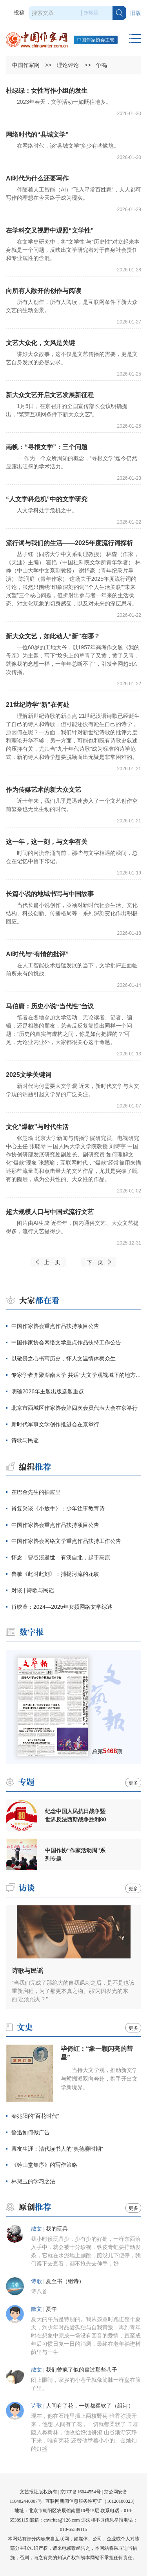  Describe the element at coordinates (37, 134) in the screenshot. I see `网络时代的“县城文学”` at that location.